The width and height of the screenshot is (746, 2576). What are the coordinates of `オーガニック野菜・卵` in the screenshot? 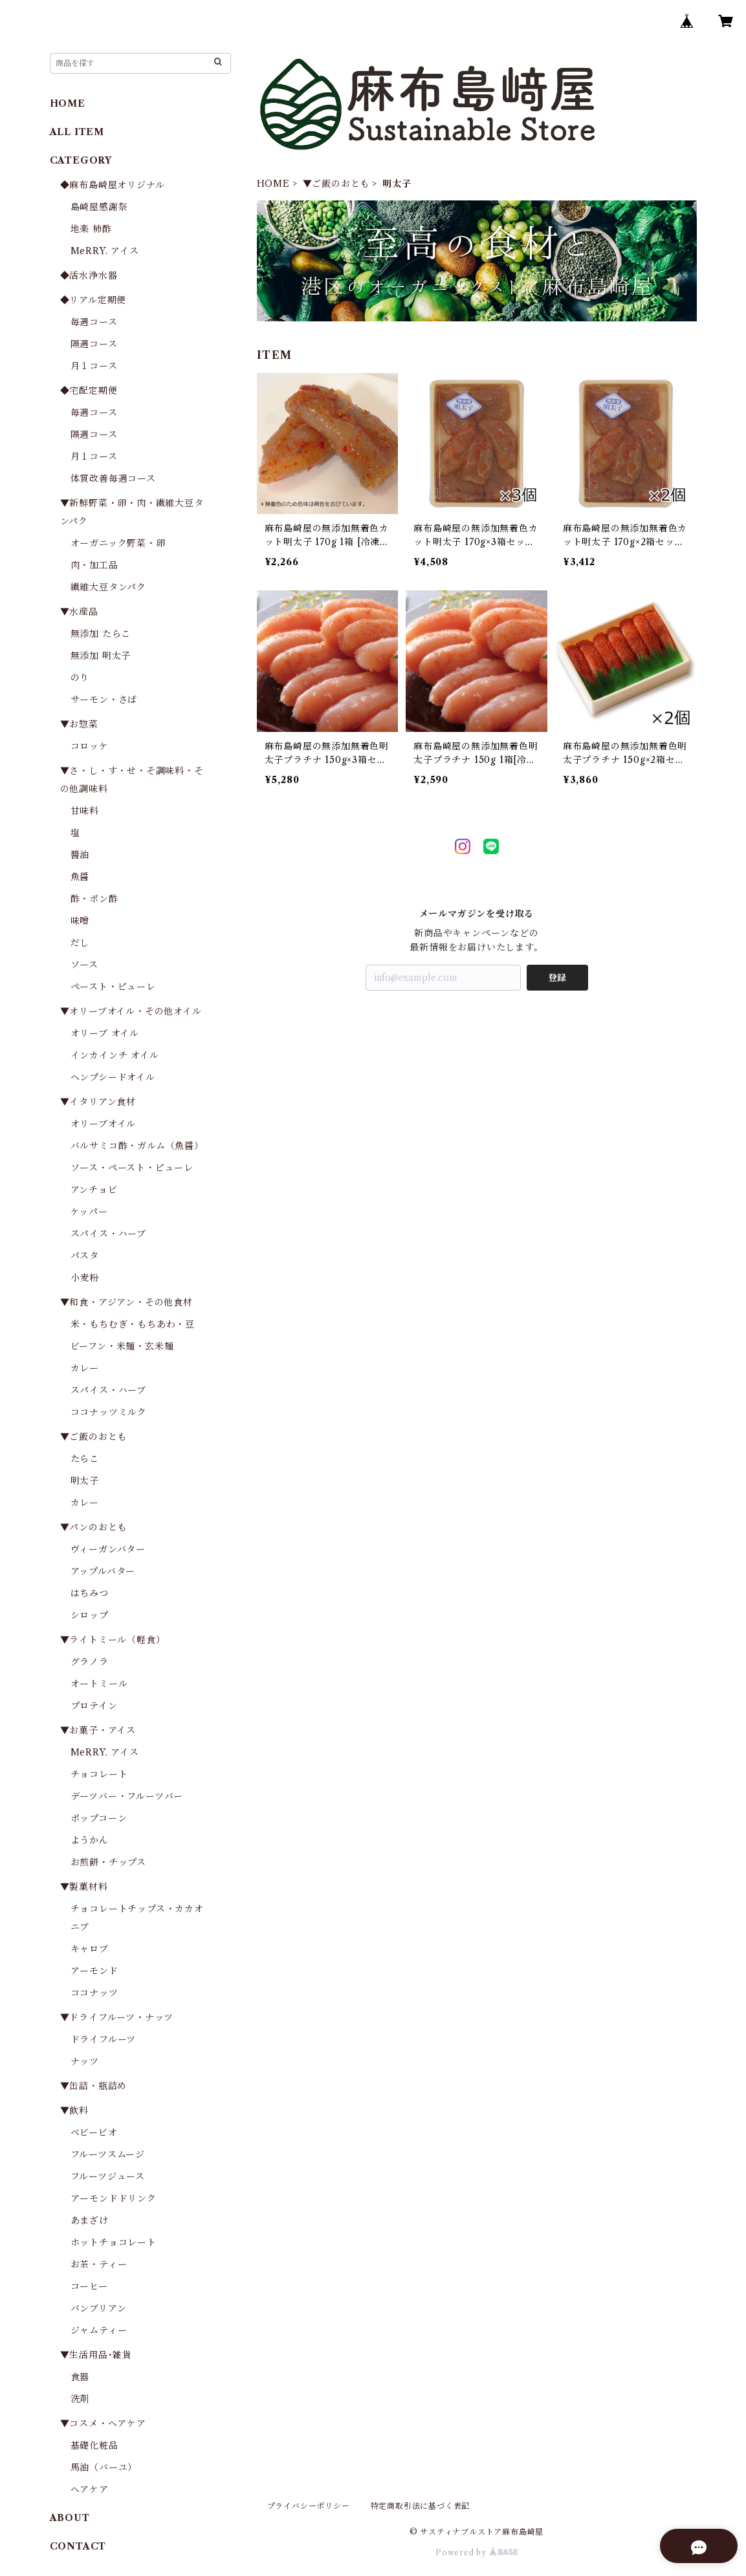 It's located at (118, 543).